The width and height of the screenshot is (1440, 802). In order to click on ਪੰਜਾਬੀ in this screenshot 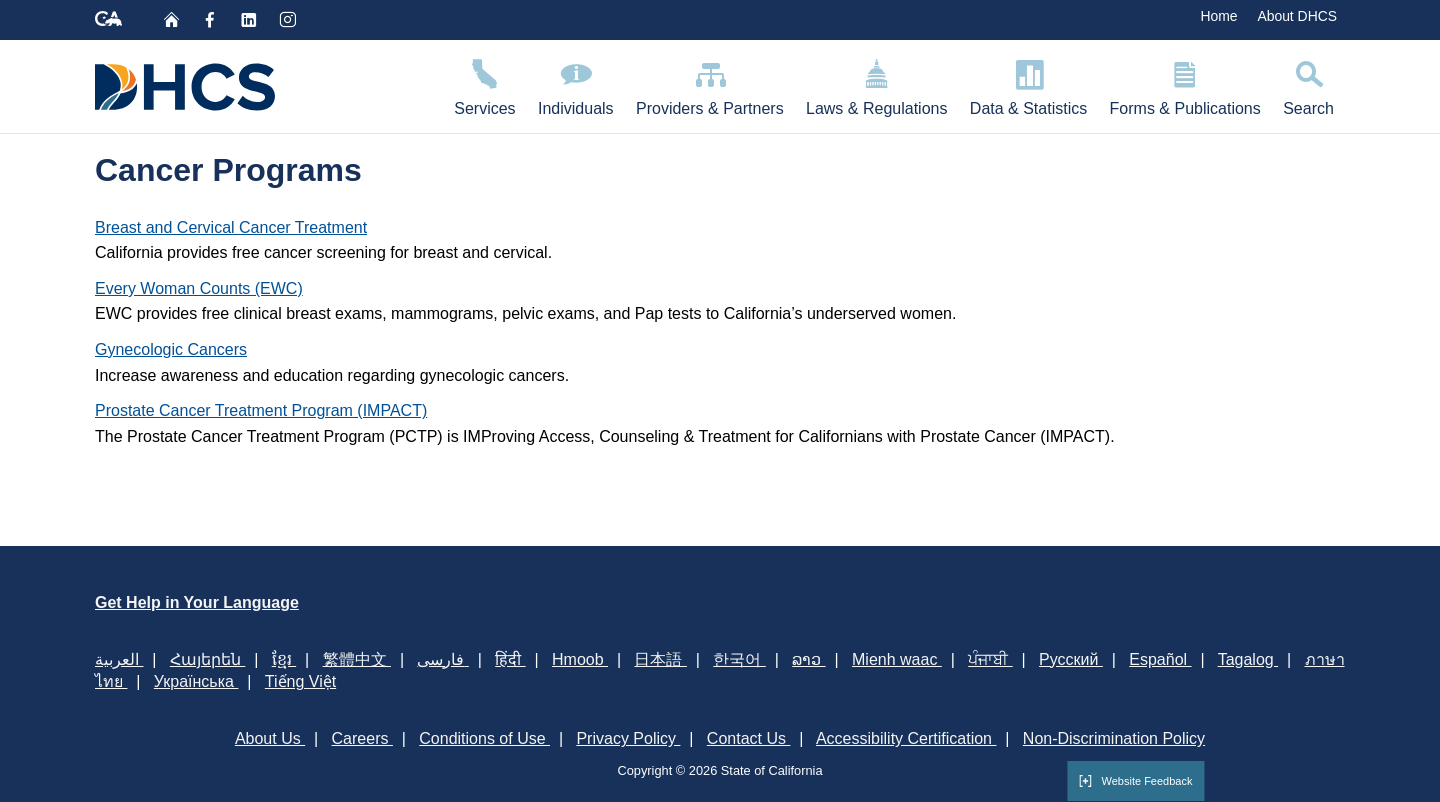, I will do `click(990, 659)`.